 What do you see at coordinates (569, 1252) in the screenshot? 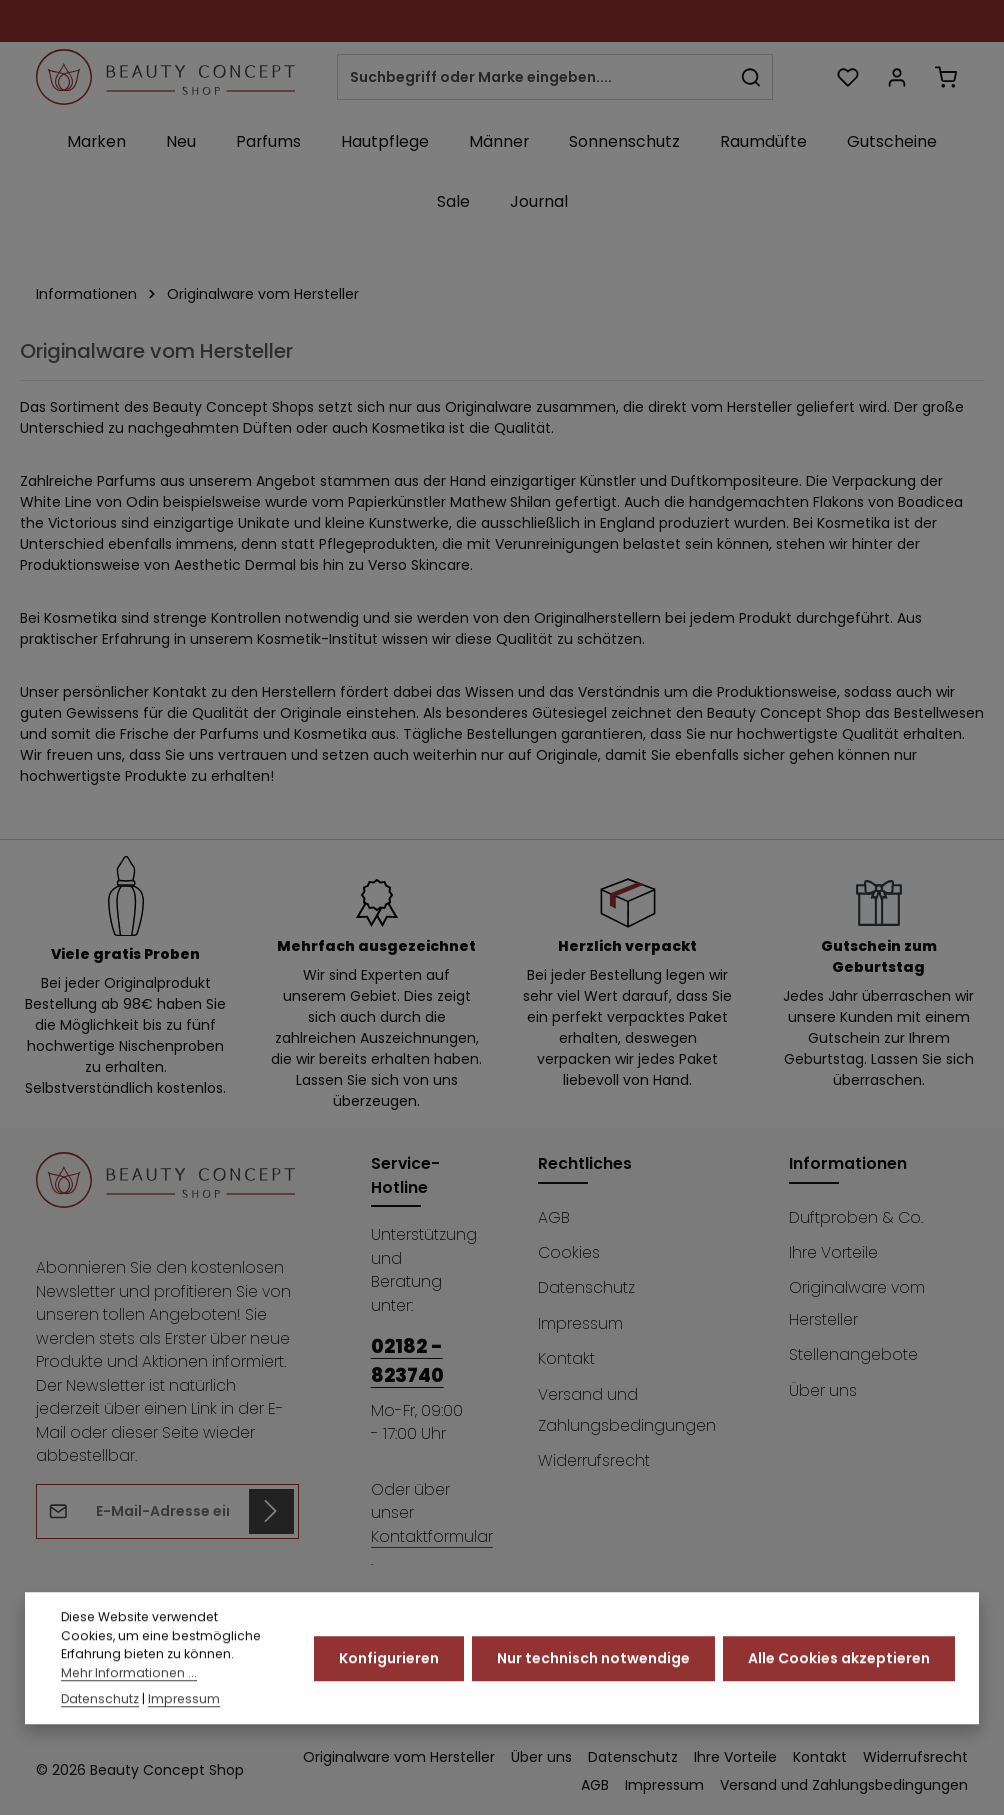
I see `Cookies` at bounding box center [569, 1252].